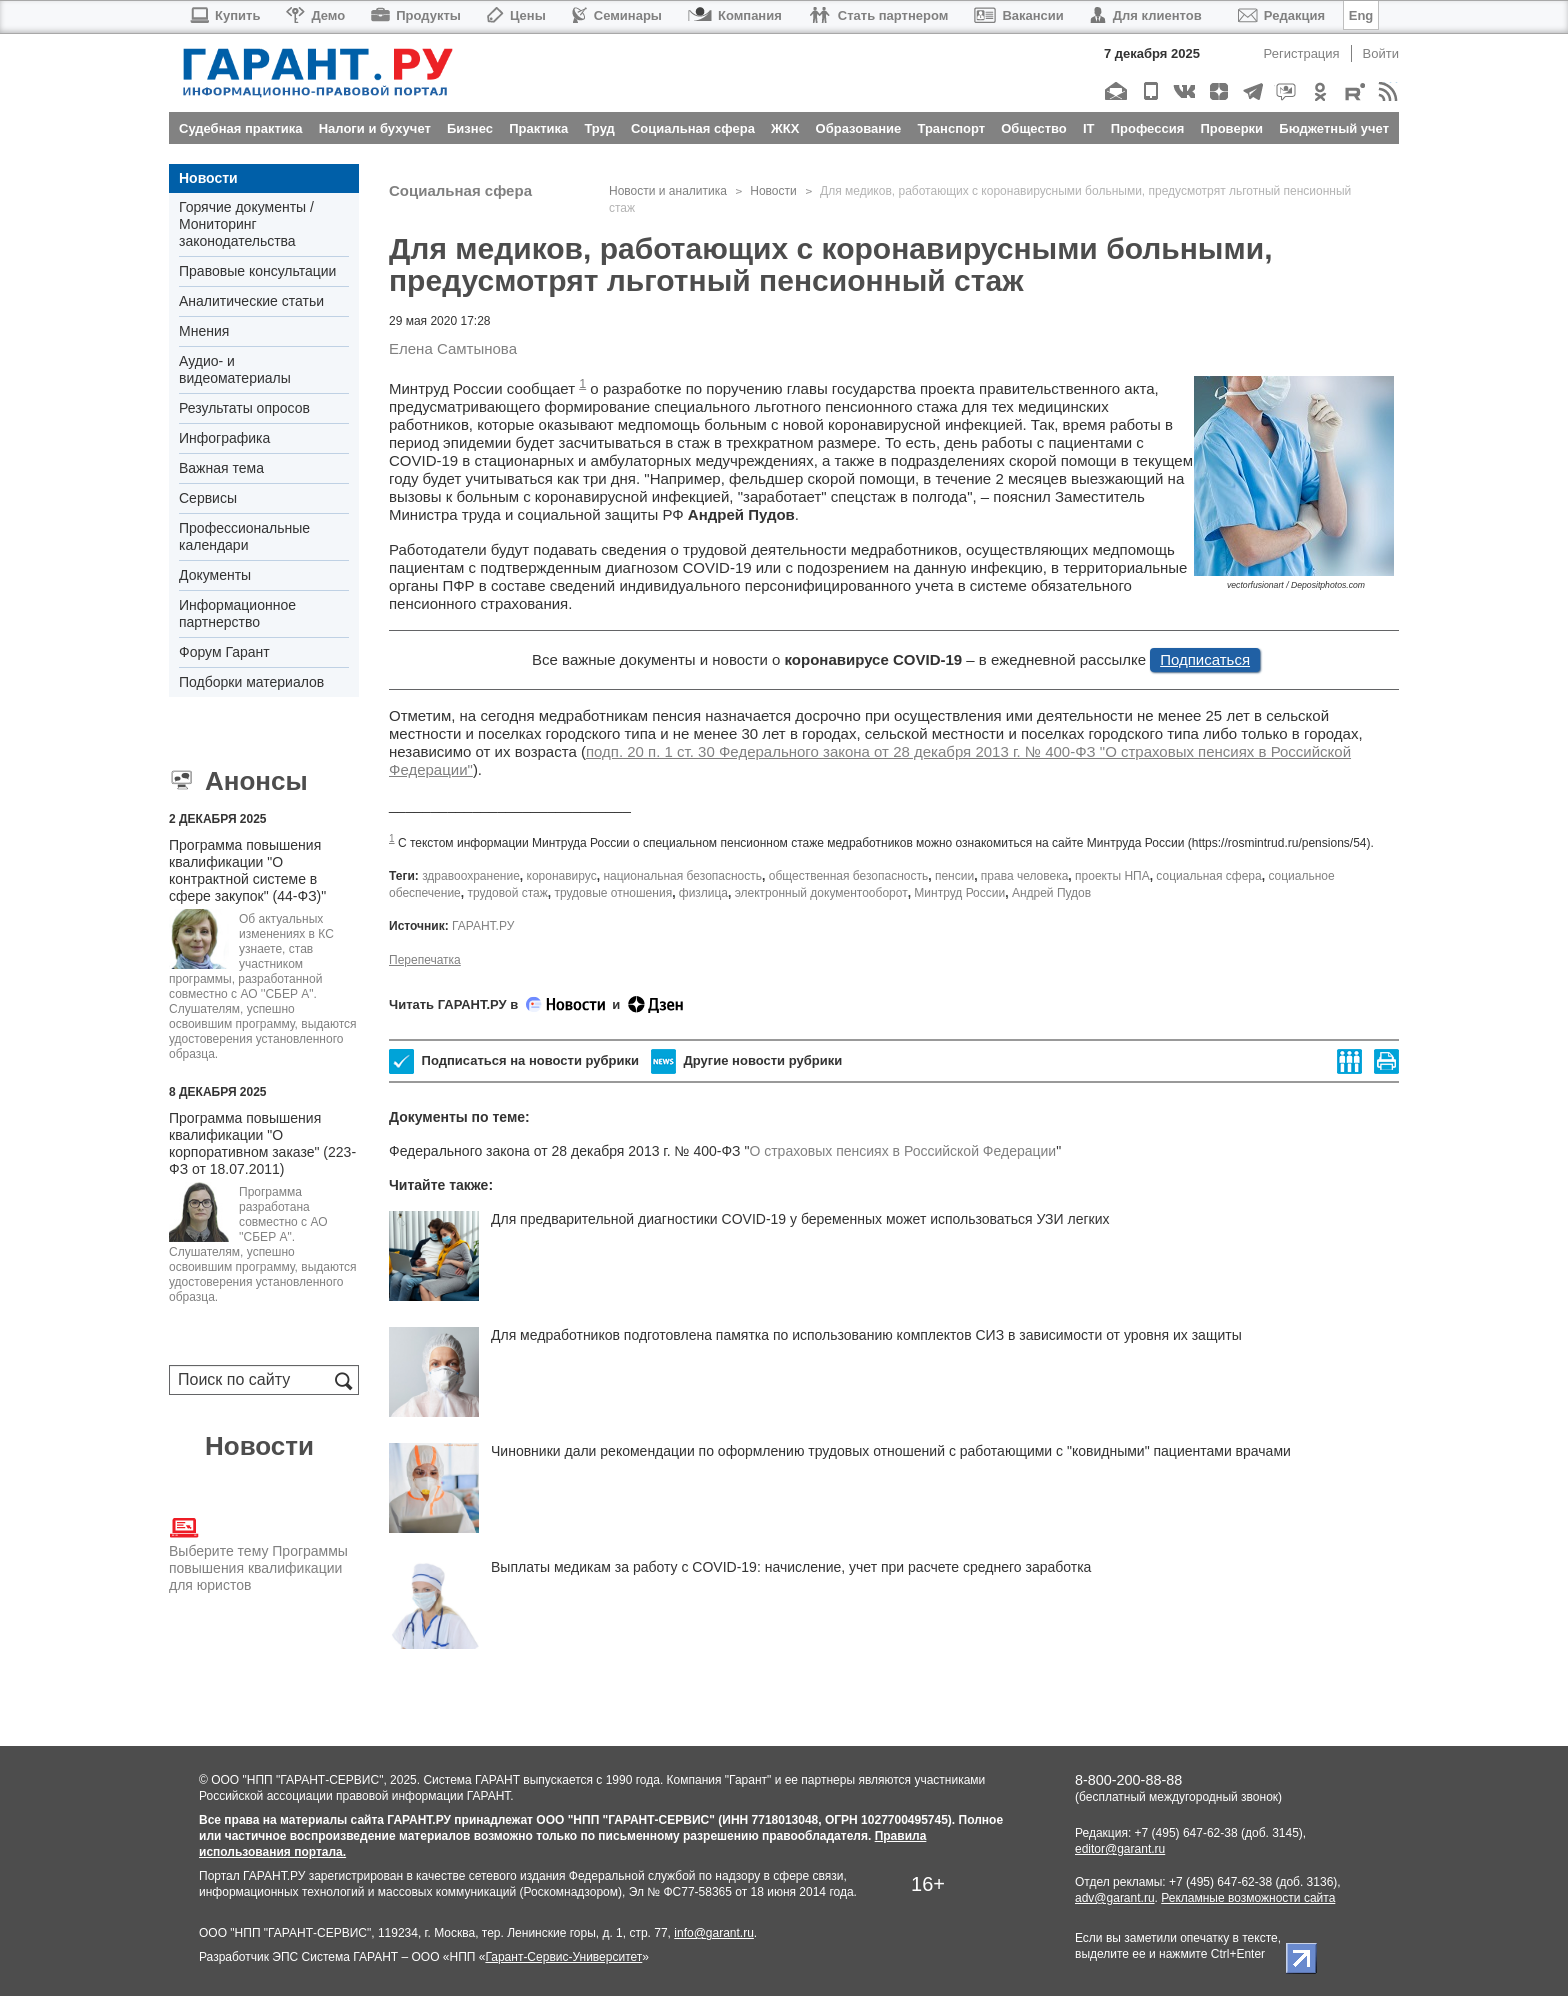 This screenshot has width=1568, height=1996. Describe the element at coordinates (1018, 15) in the screenshot. I see `Вакансии` at that location.